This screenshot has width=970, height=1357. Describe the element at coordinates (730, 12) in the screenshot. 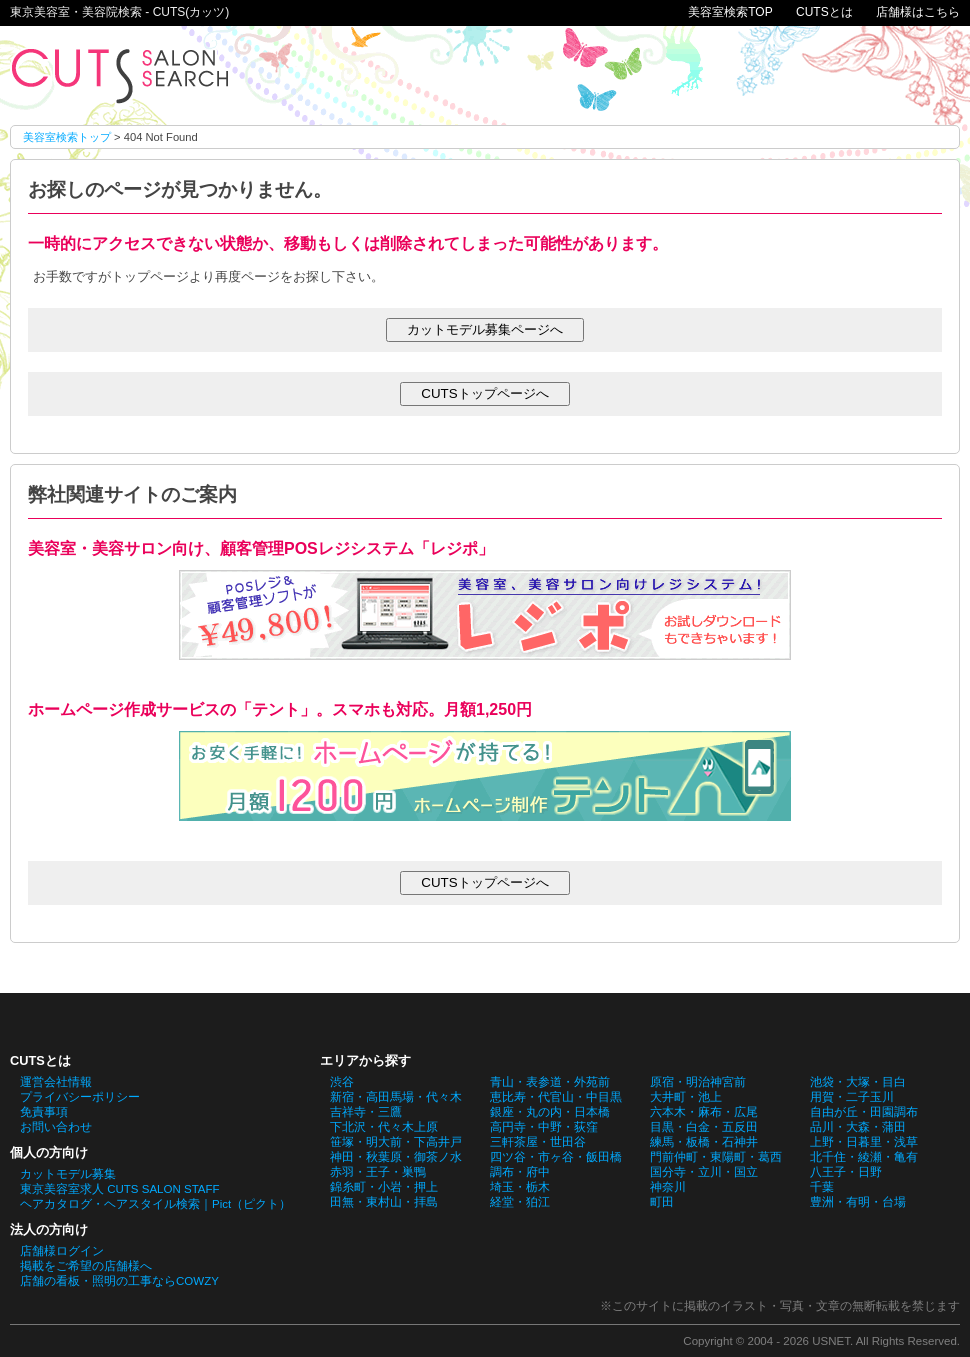

I see `美容室検索TOP` at that location.